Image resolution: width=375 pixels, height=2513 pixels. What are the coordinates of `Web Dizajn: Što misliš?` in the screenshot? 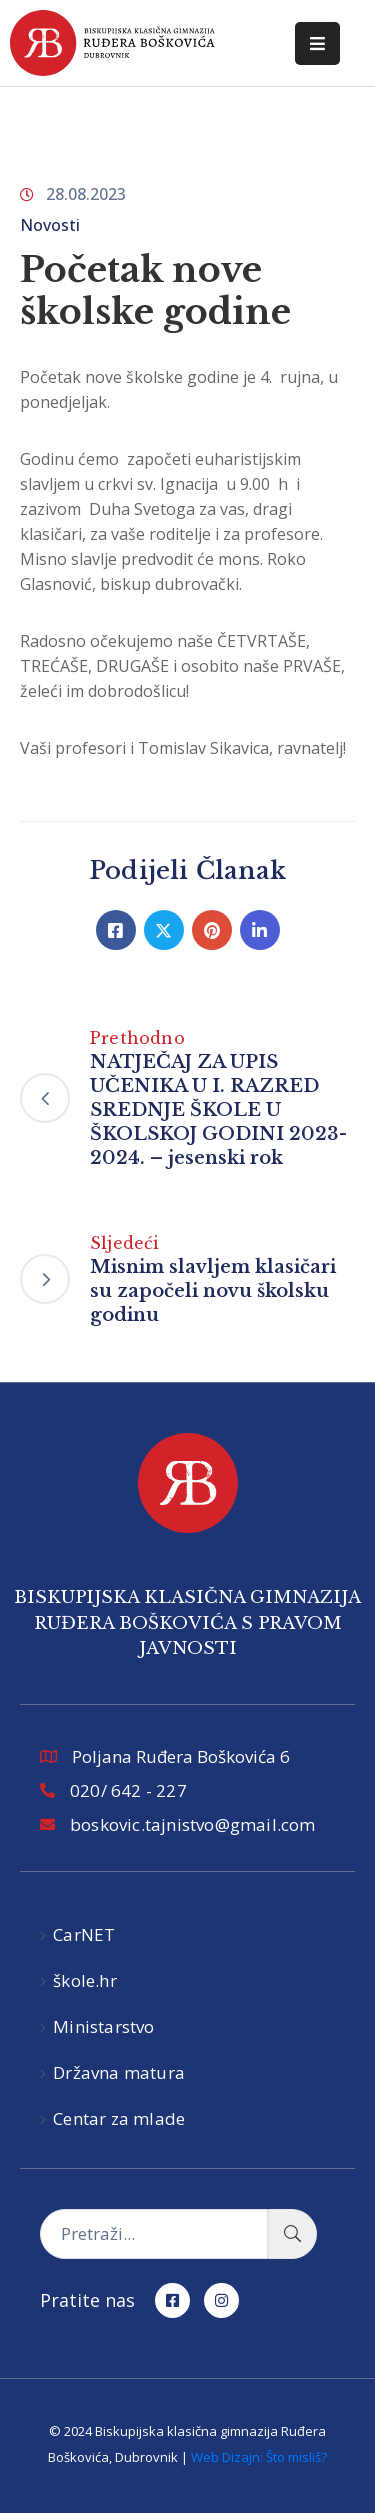 It's located at (259, 2457).